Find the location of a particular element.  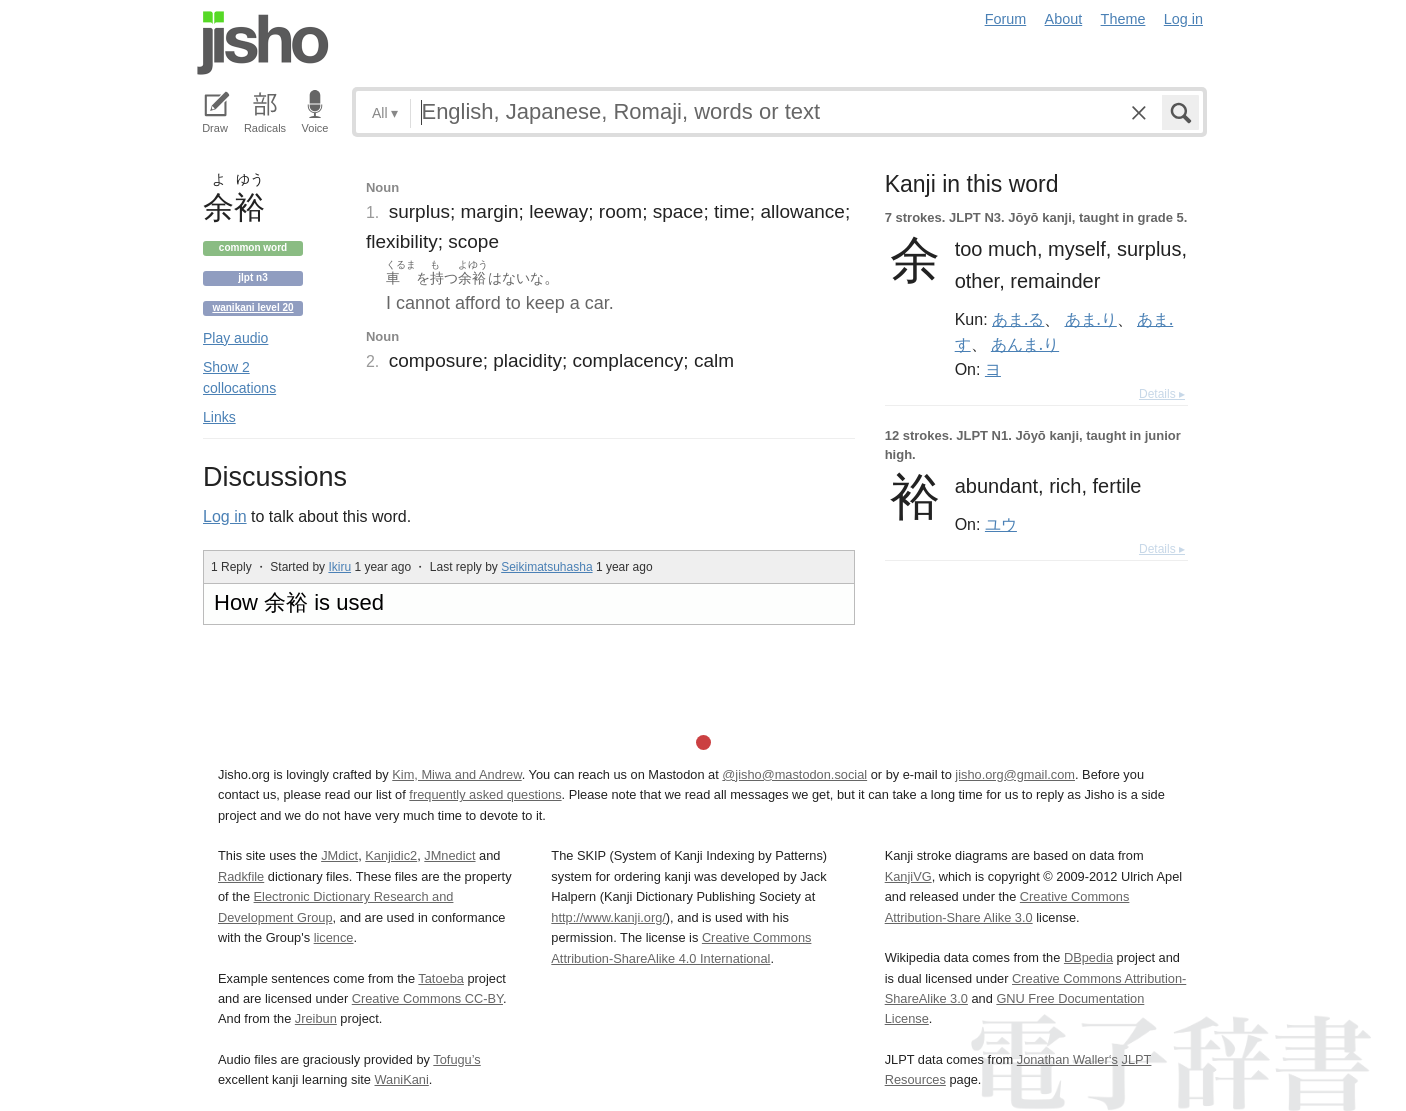

Play audio is located at coordinates (235, 338).